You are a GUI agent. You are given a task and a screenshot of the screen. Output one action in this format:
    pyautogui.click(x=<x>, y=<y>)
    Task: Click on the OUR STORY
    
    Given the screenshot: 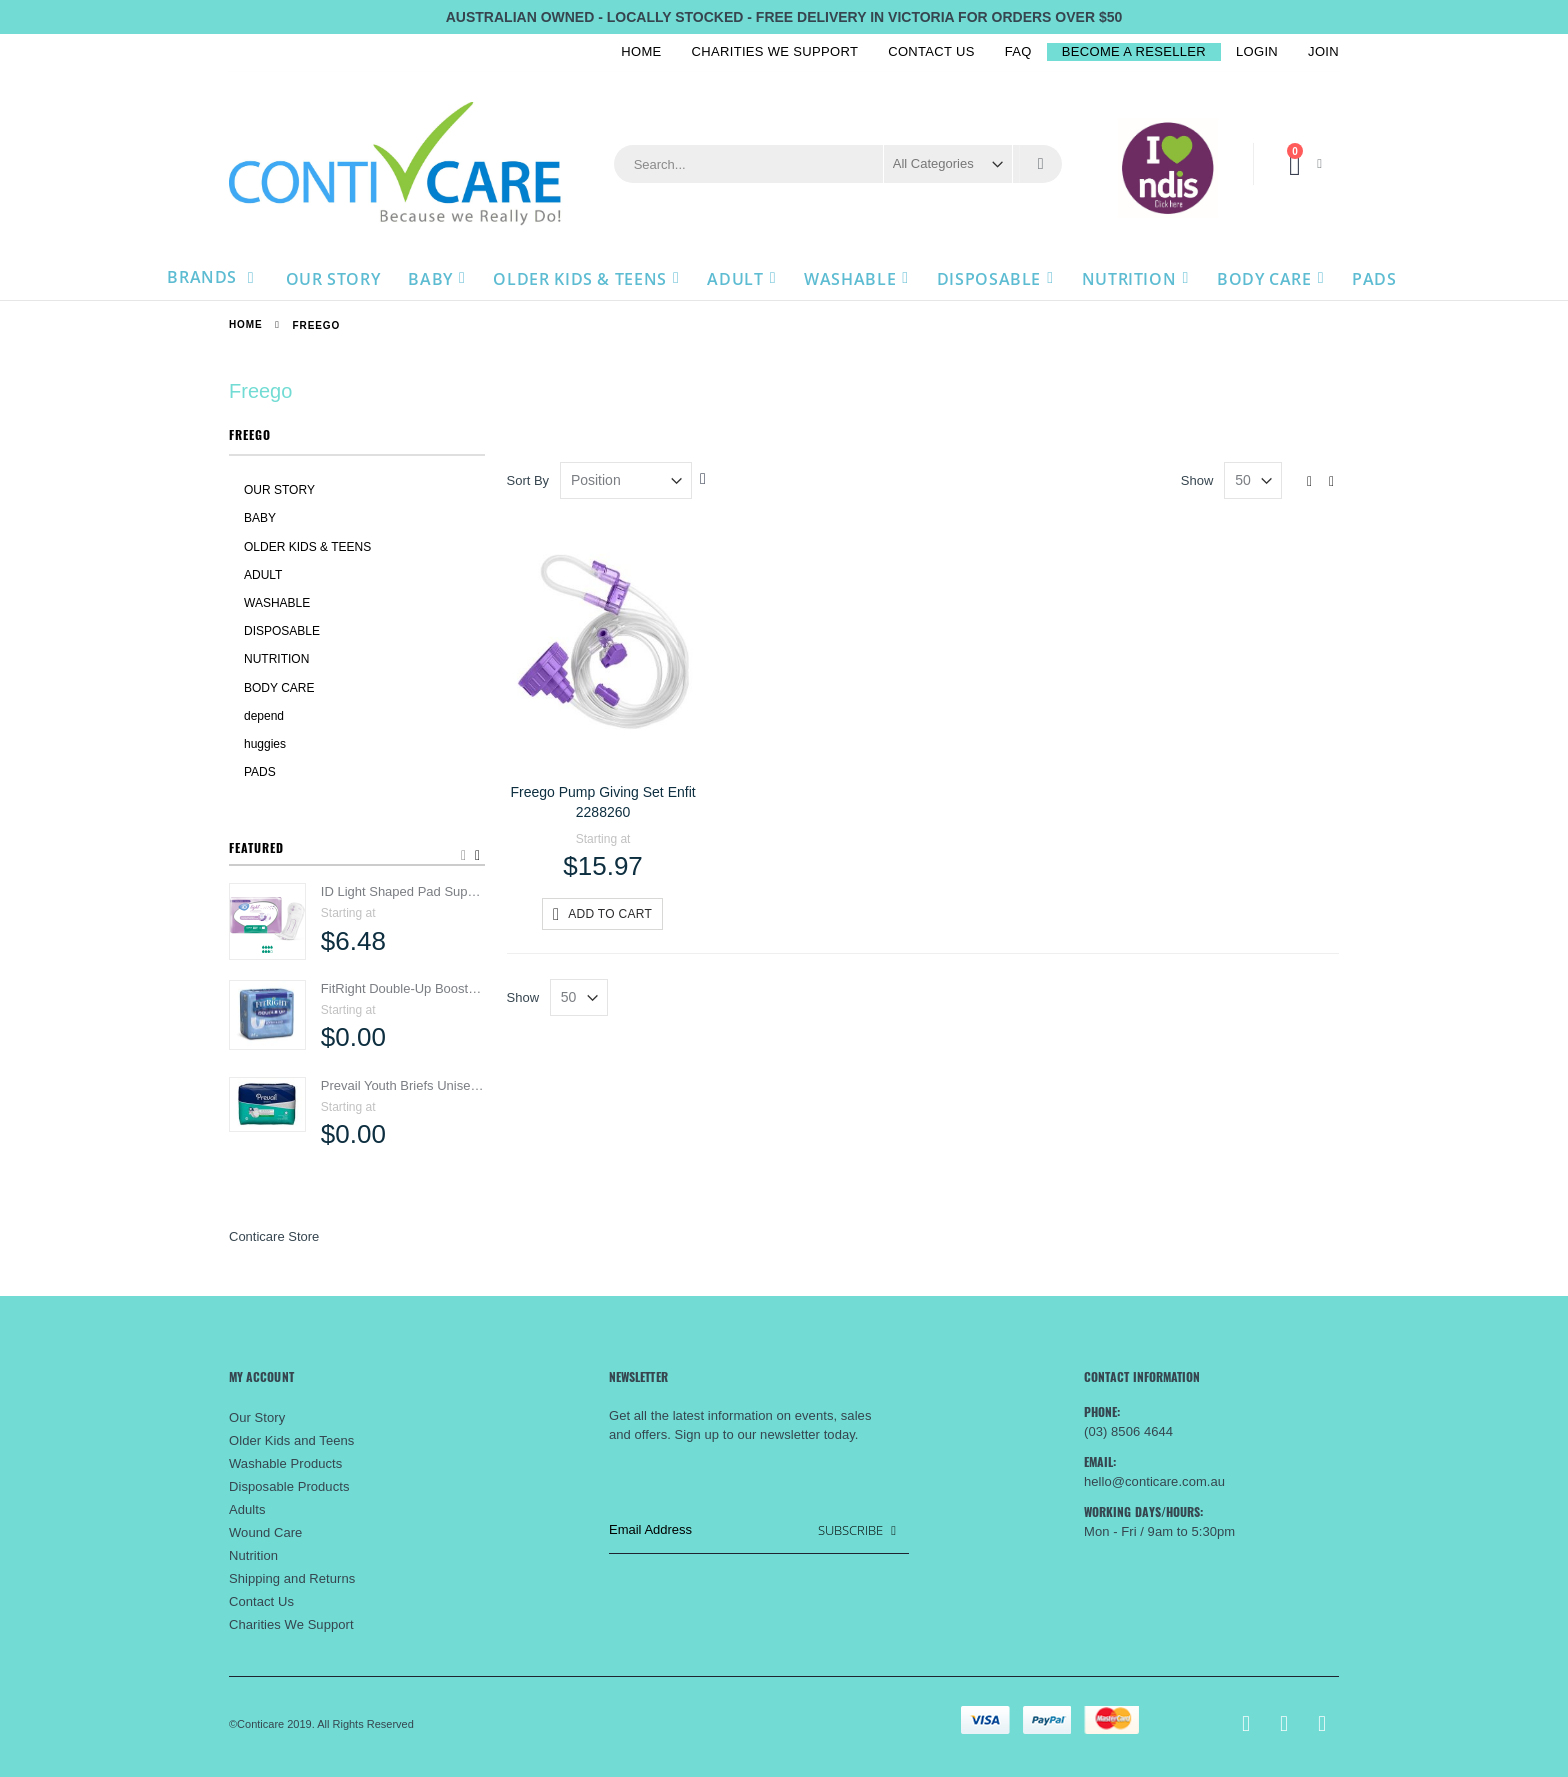 What is the action you would take?
    pyautogui.click(x=279, y=490)
    